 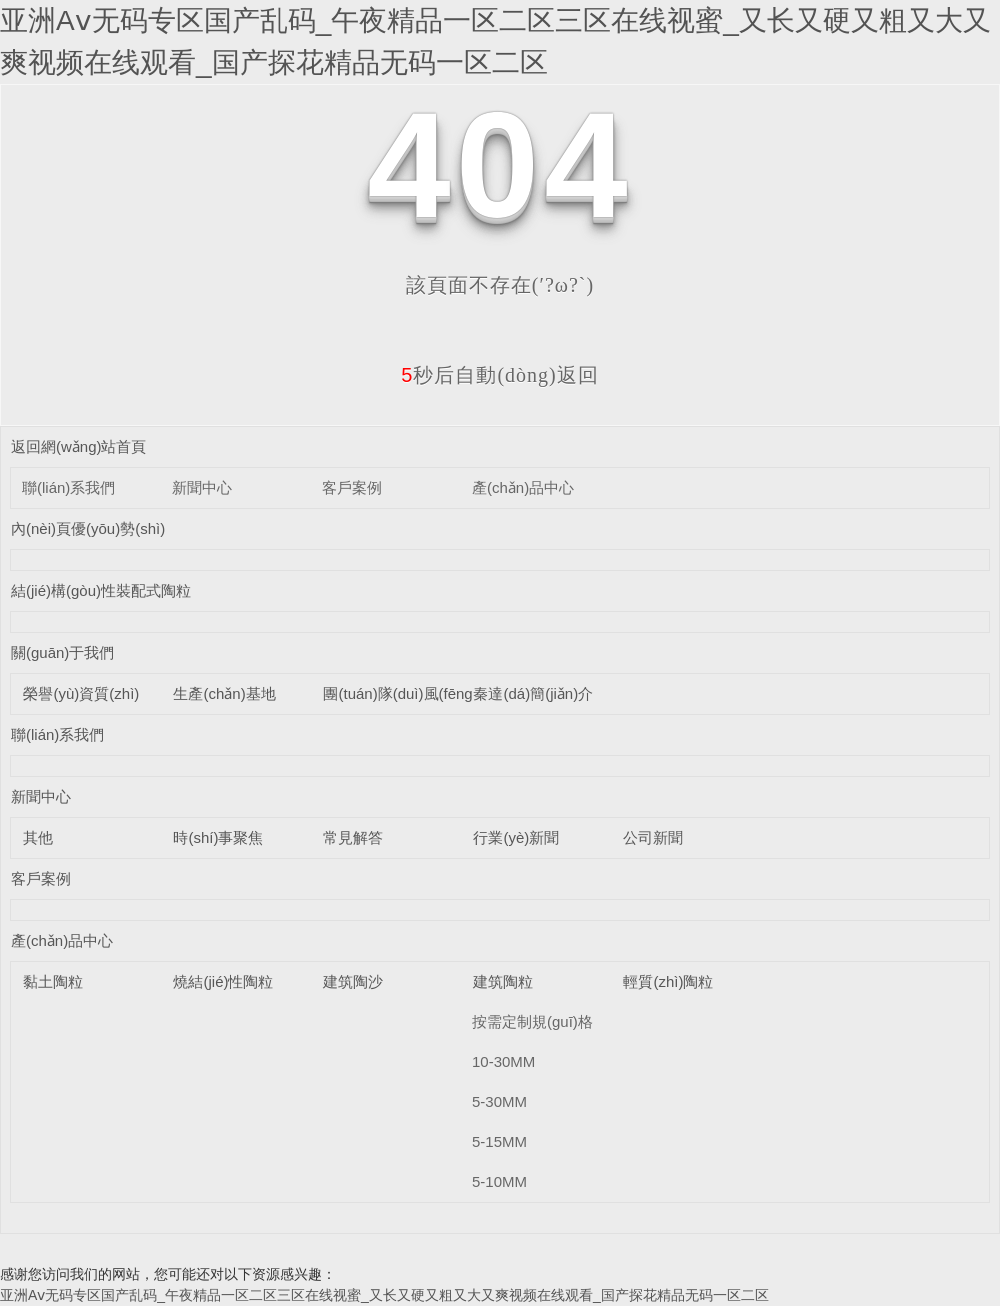 I want to click on 建筑陶粒, so click(x=503, y=981).